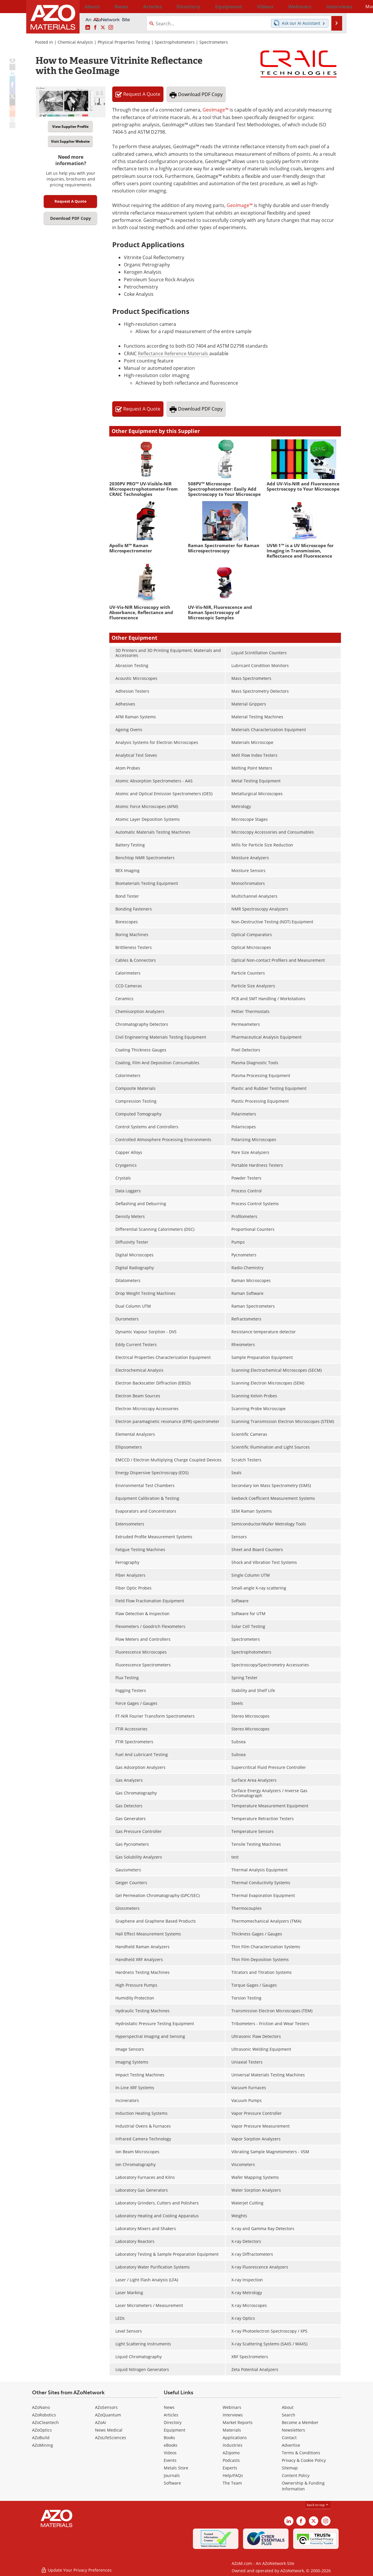 Image resolution: width=373 pixels, height=2576 pixels. What do you see at coordinates (235, 2437) in the screenshot?
I see `Applications` at bounding box center [235, 2437].